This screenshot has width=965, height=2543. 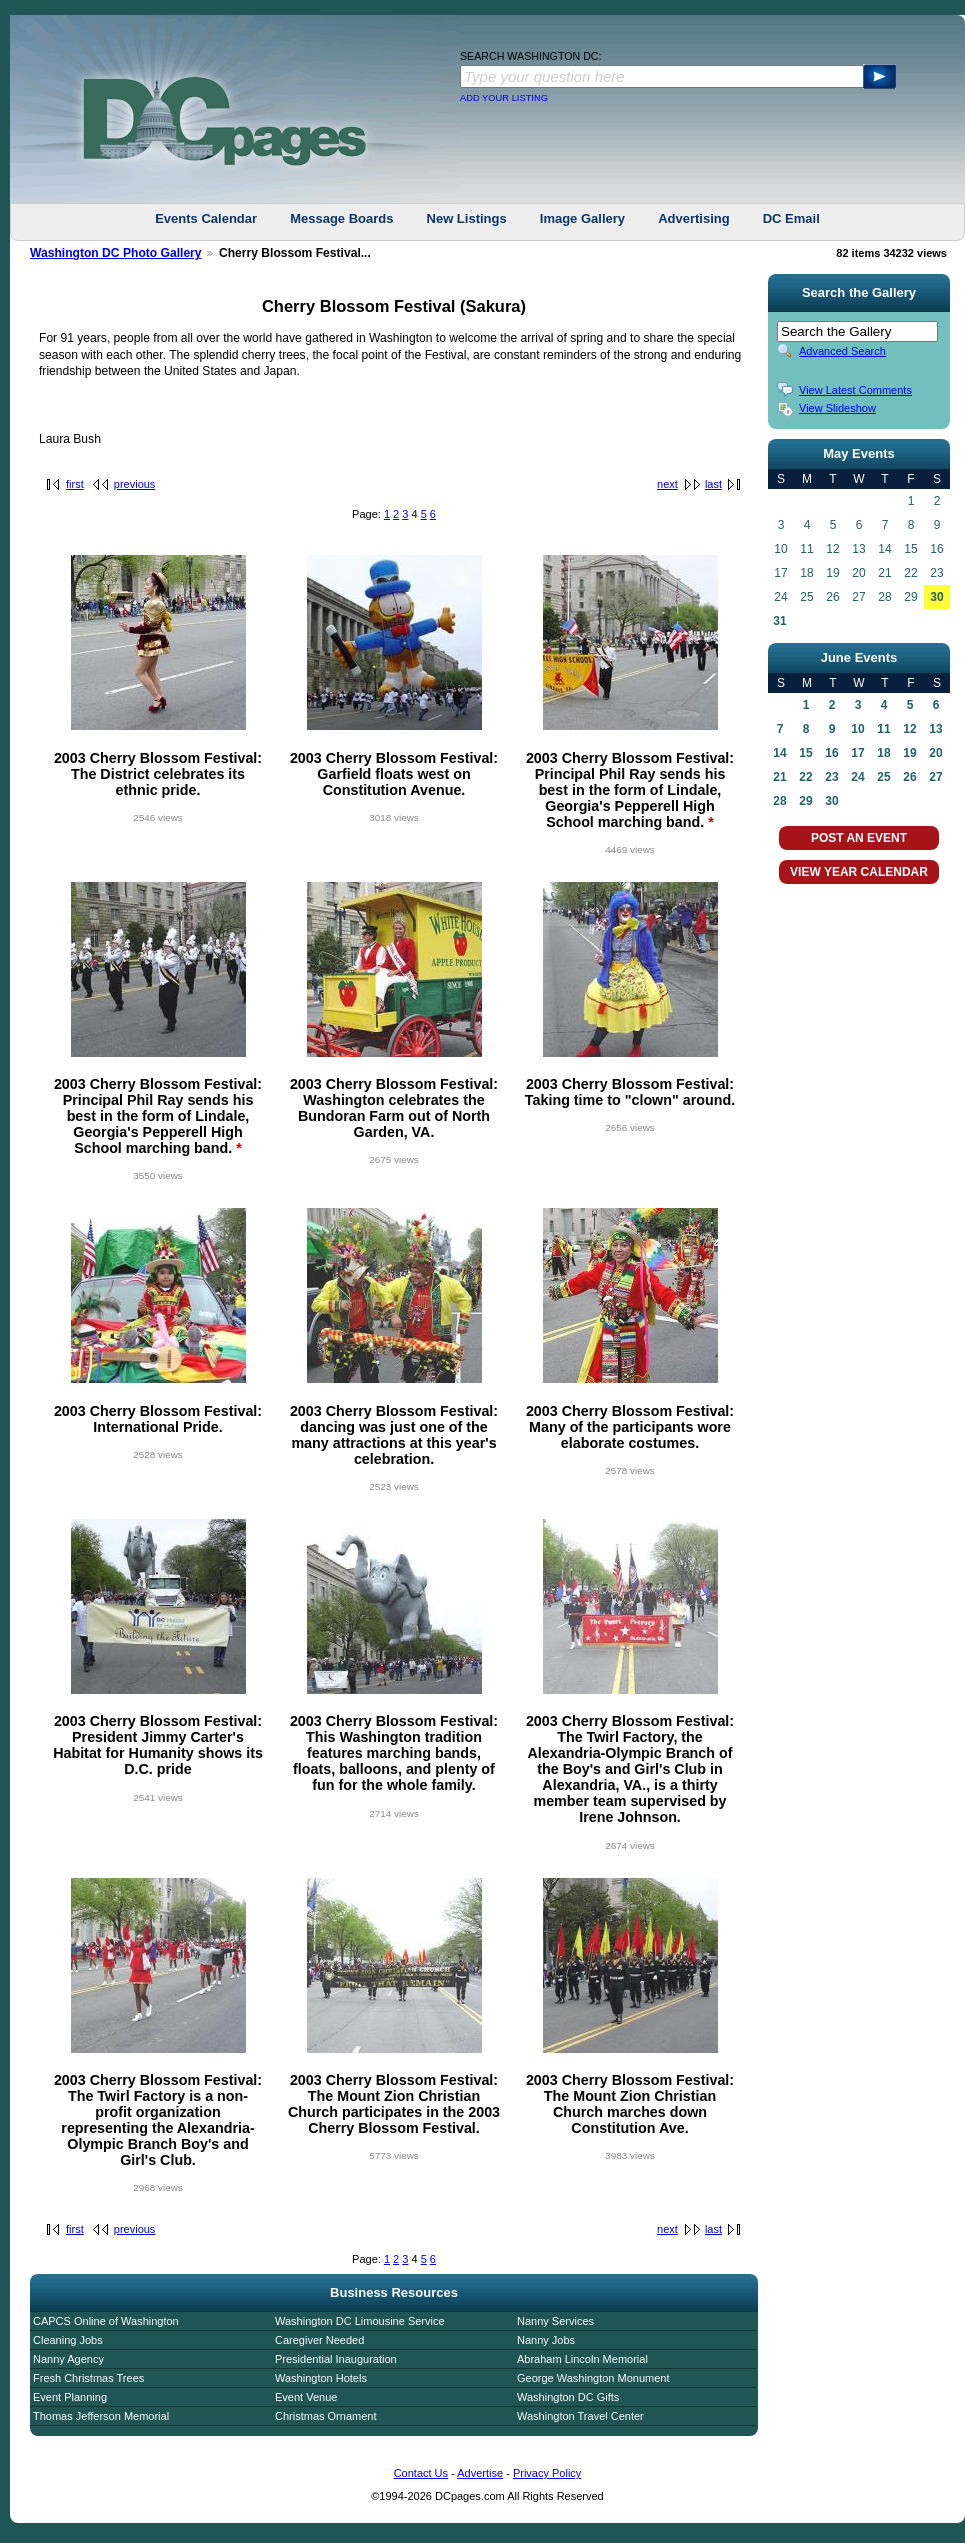 I want to click on Contact Us, so click(x=421, y=2473).